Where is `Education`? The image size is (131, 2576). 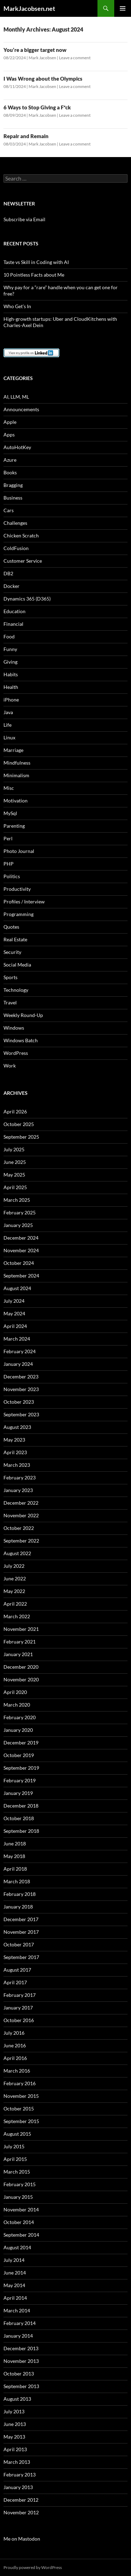 Education is located at coordinates (14, 611).